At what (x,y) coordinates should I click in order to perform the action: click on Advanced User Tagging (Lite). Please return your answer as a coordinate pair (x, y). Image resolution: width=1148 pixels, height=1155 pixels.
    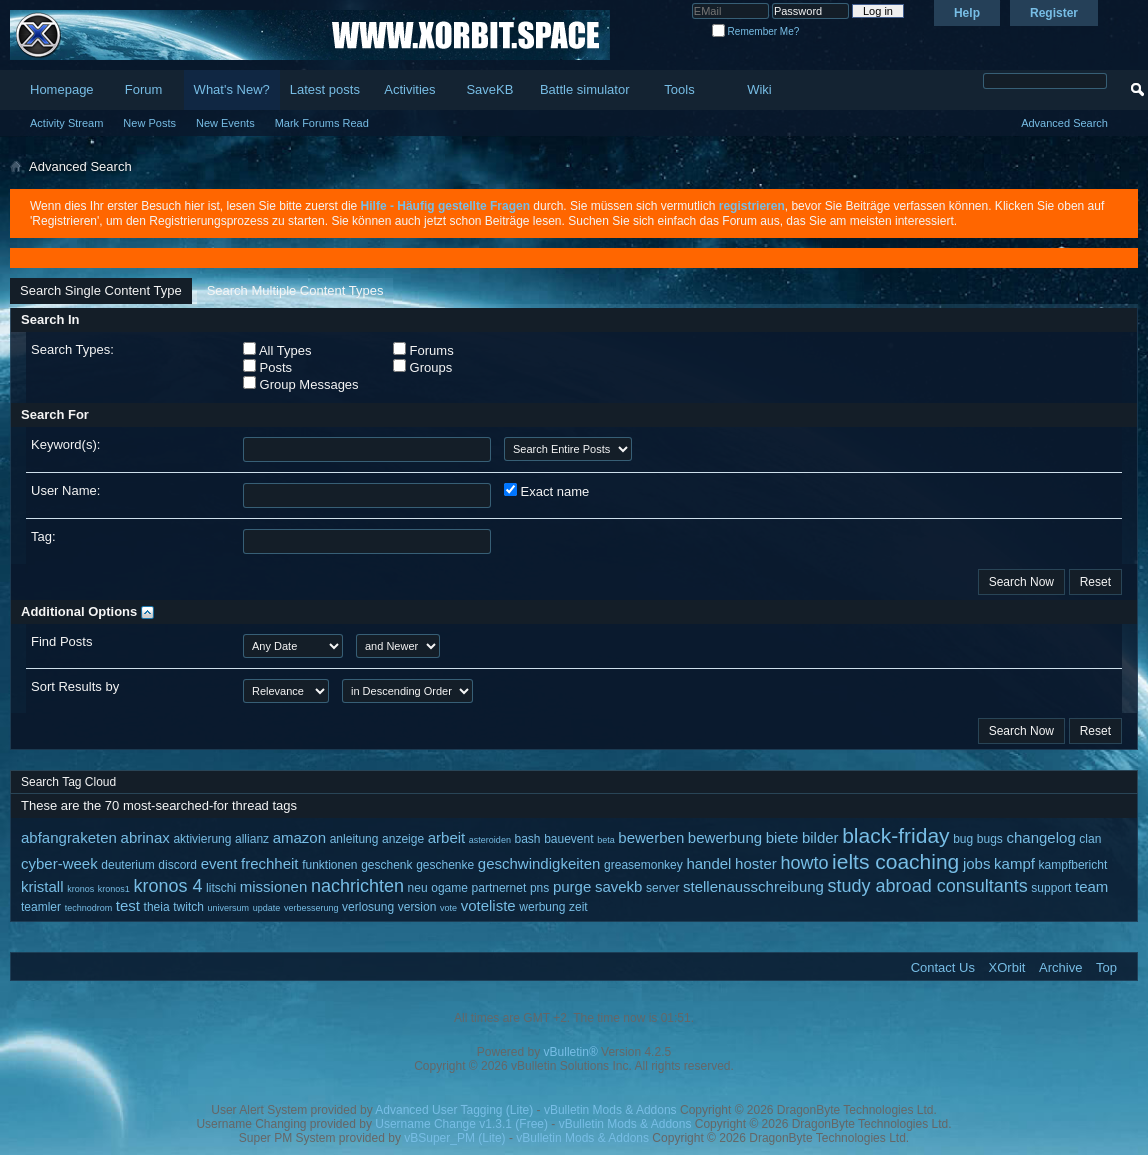
    Looking at the image, I should click on (454, 1110).